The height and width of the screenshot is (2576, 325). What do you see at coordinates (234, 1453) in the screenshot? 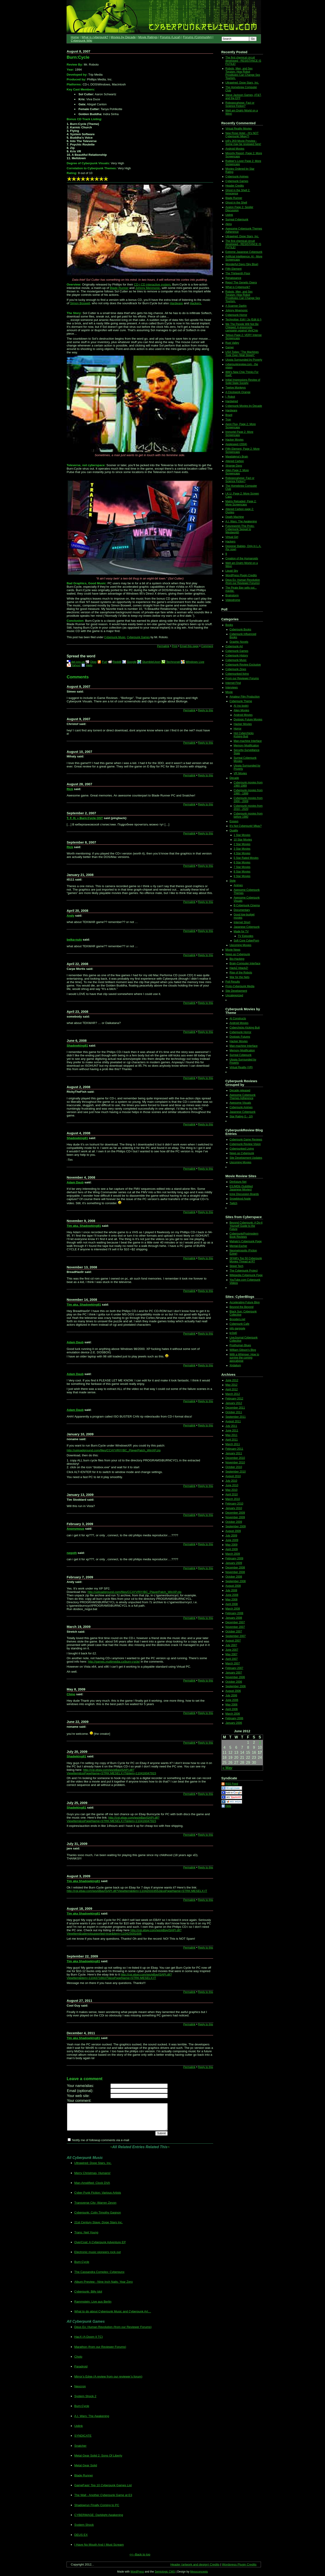
I see `January 2011` at bounding box center [234, 1453].